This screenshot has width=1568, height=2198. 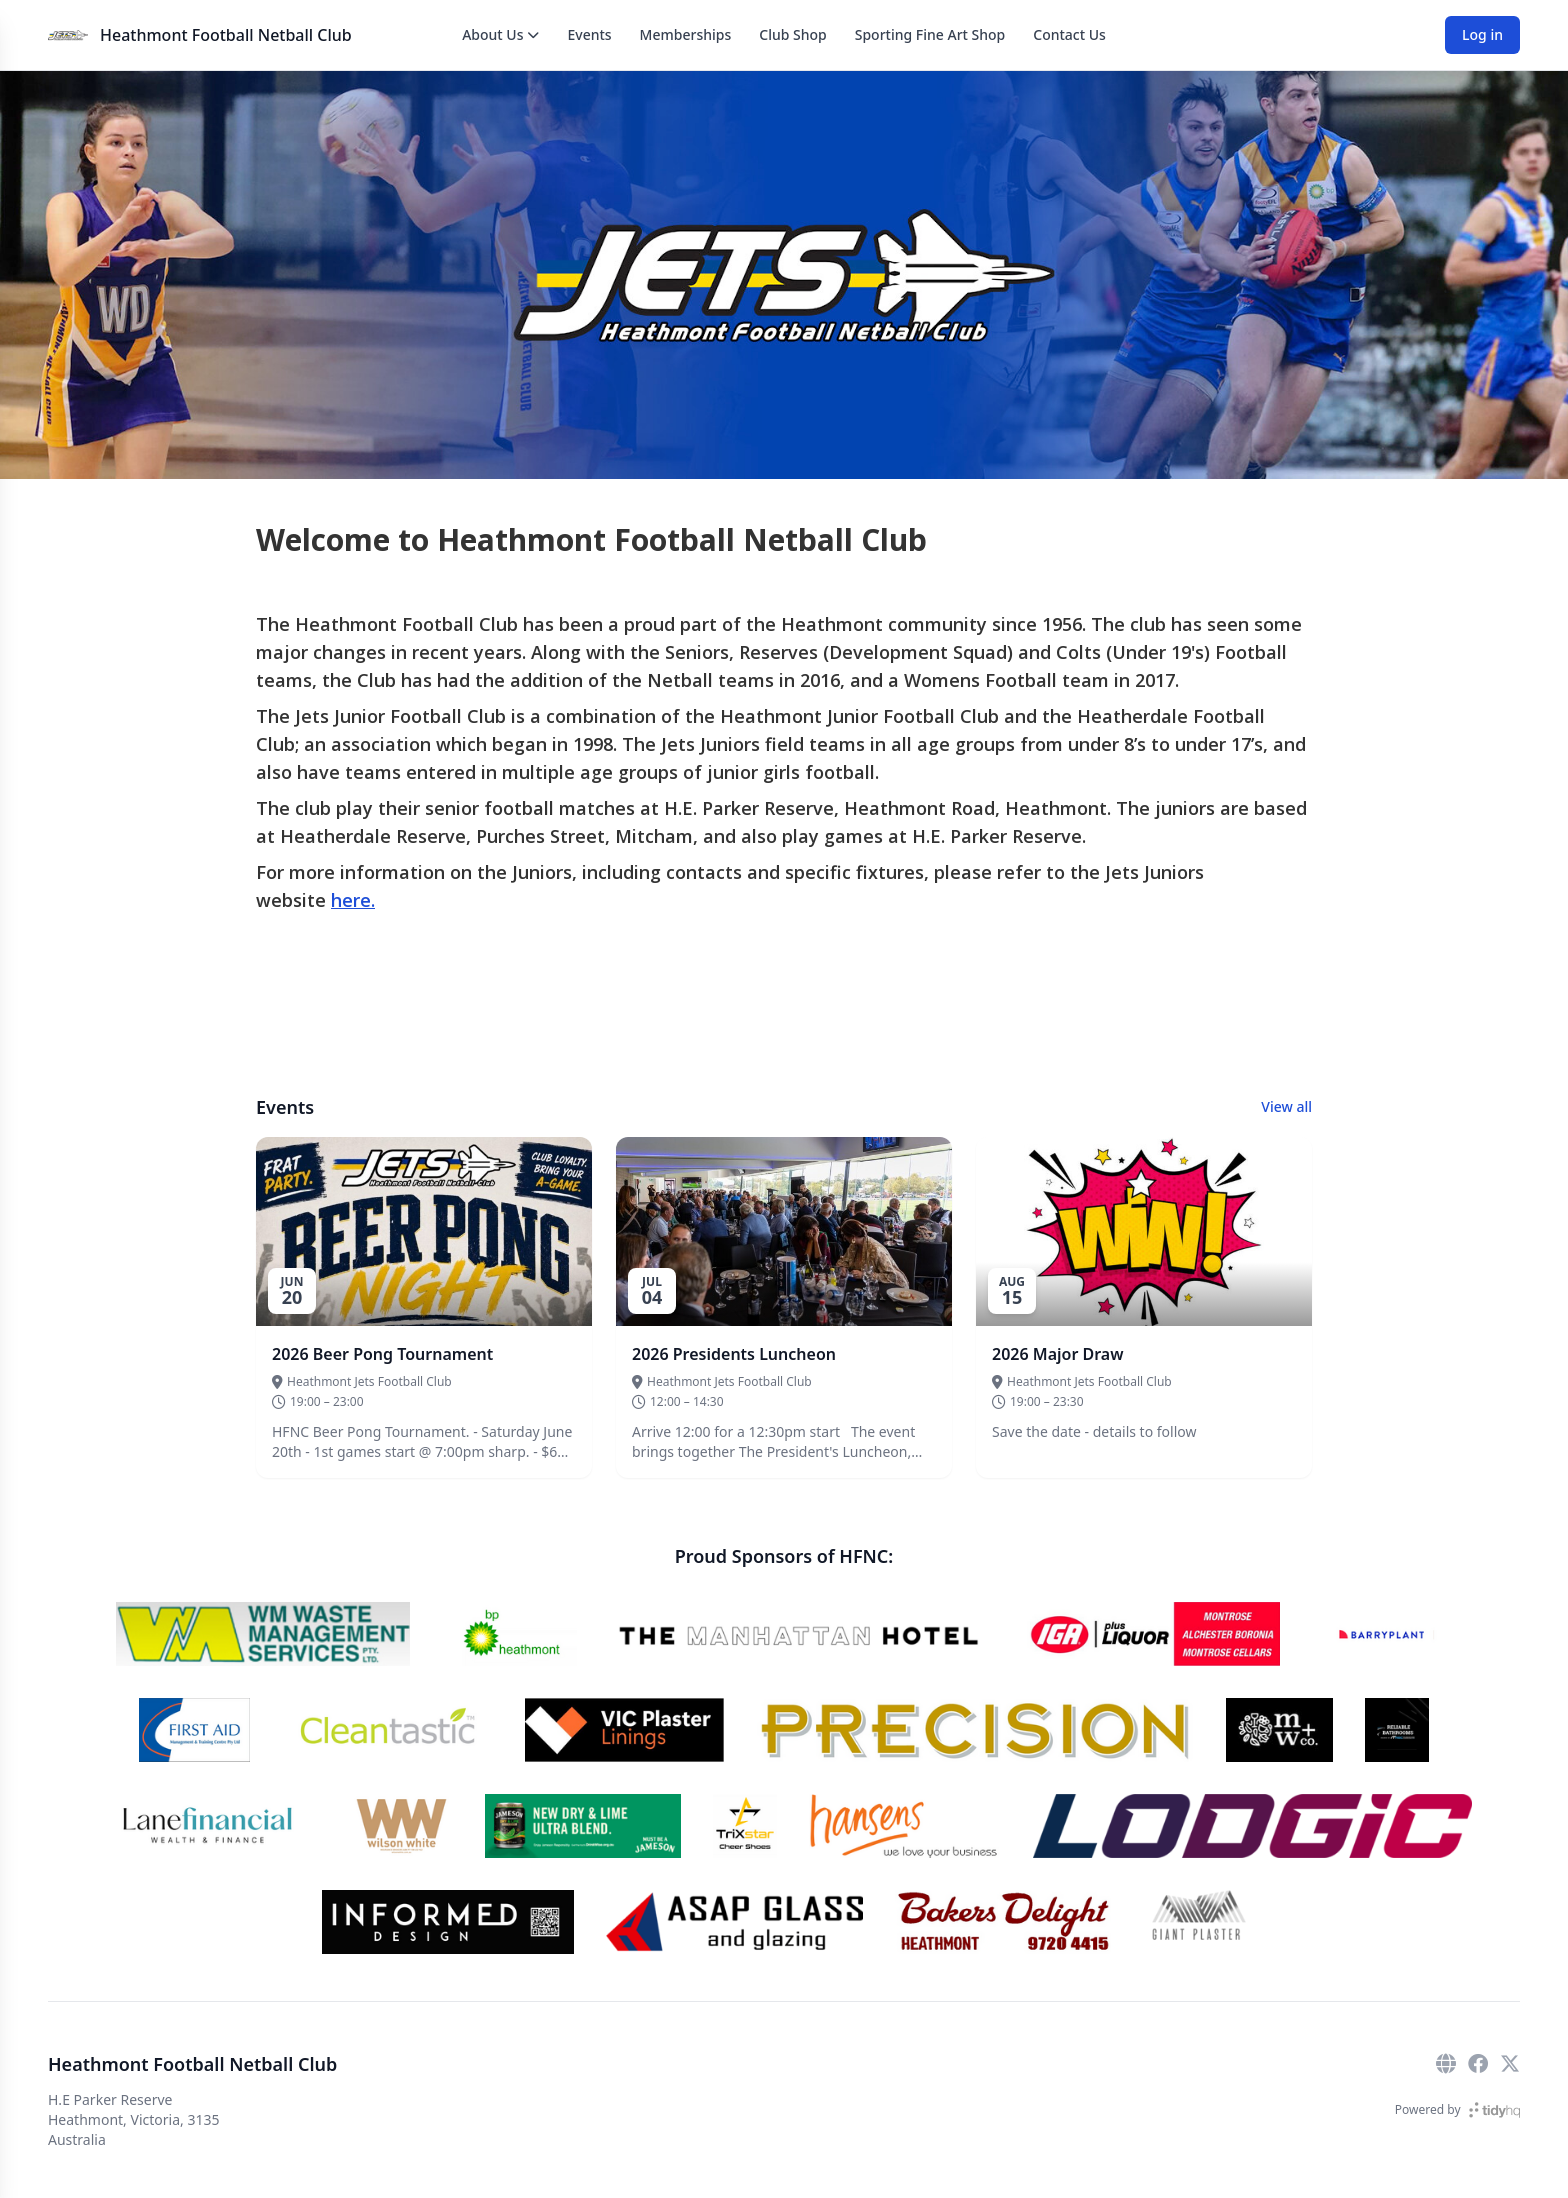 I want to click on Club Shop, so click(x=792, y=34).